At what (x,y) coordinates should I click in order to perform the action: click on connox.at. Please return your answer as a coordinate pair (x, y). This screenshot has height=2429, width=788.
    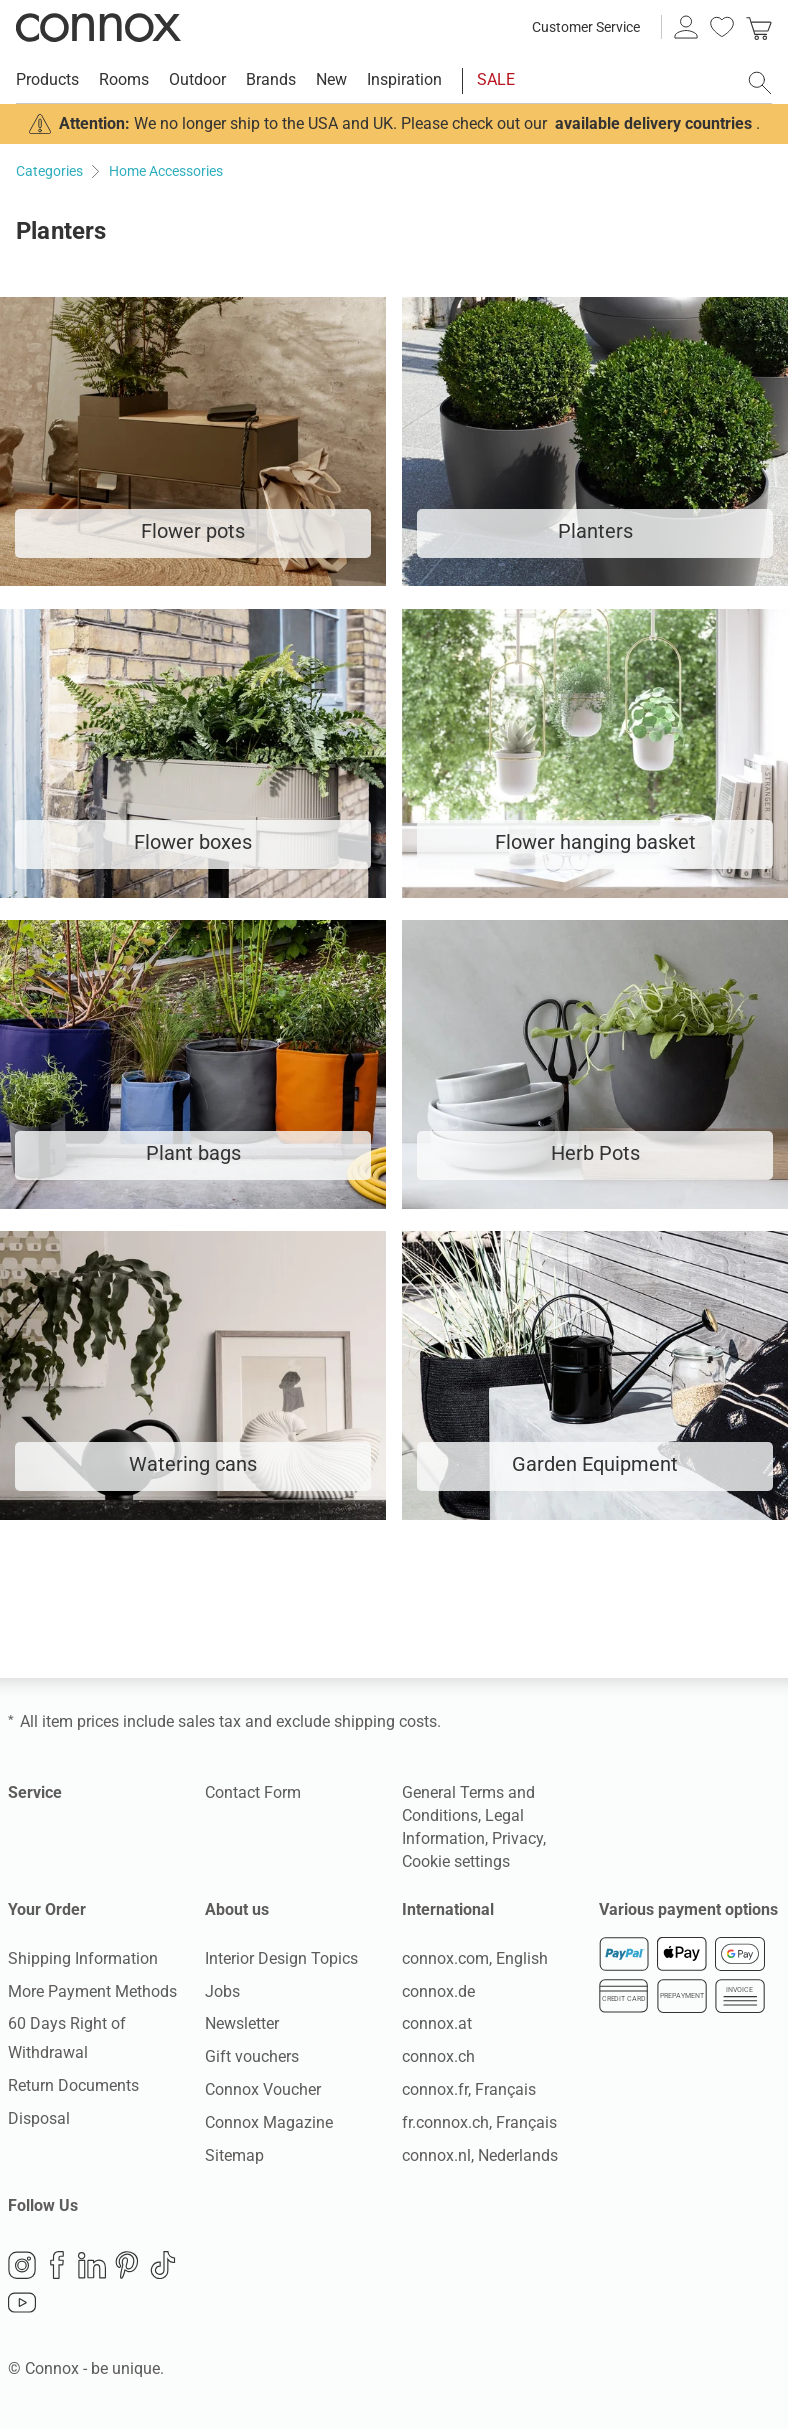
    Looking at the image, I should click on (437, 2023).